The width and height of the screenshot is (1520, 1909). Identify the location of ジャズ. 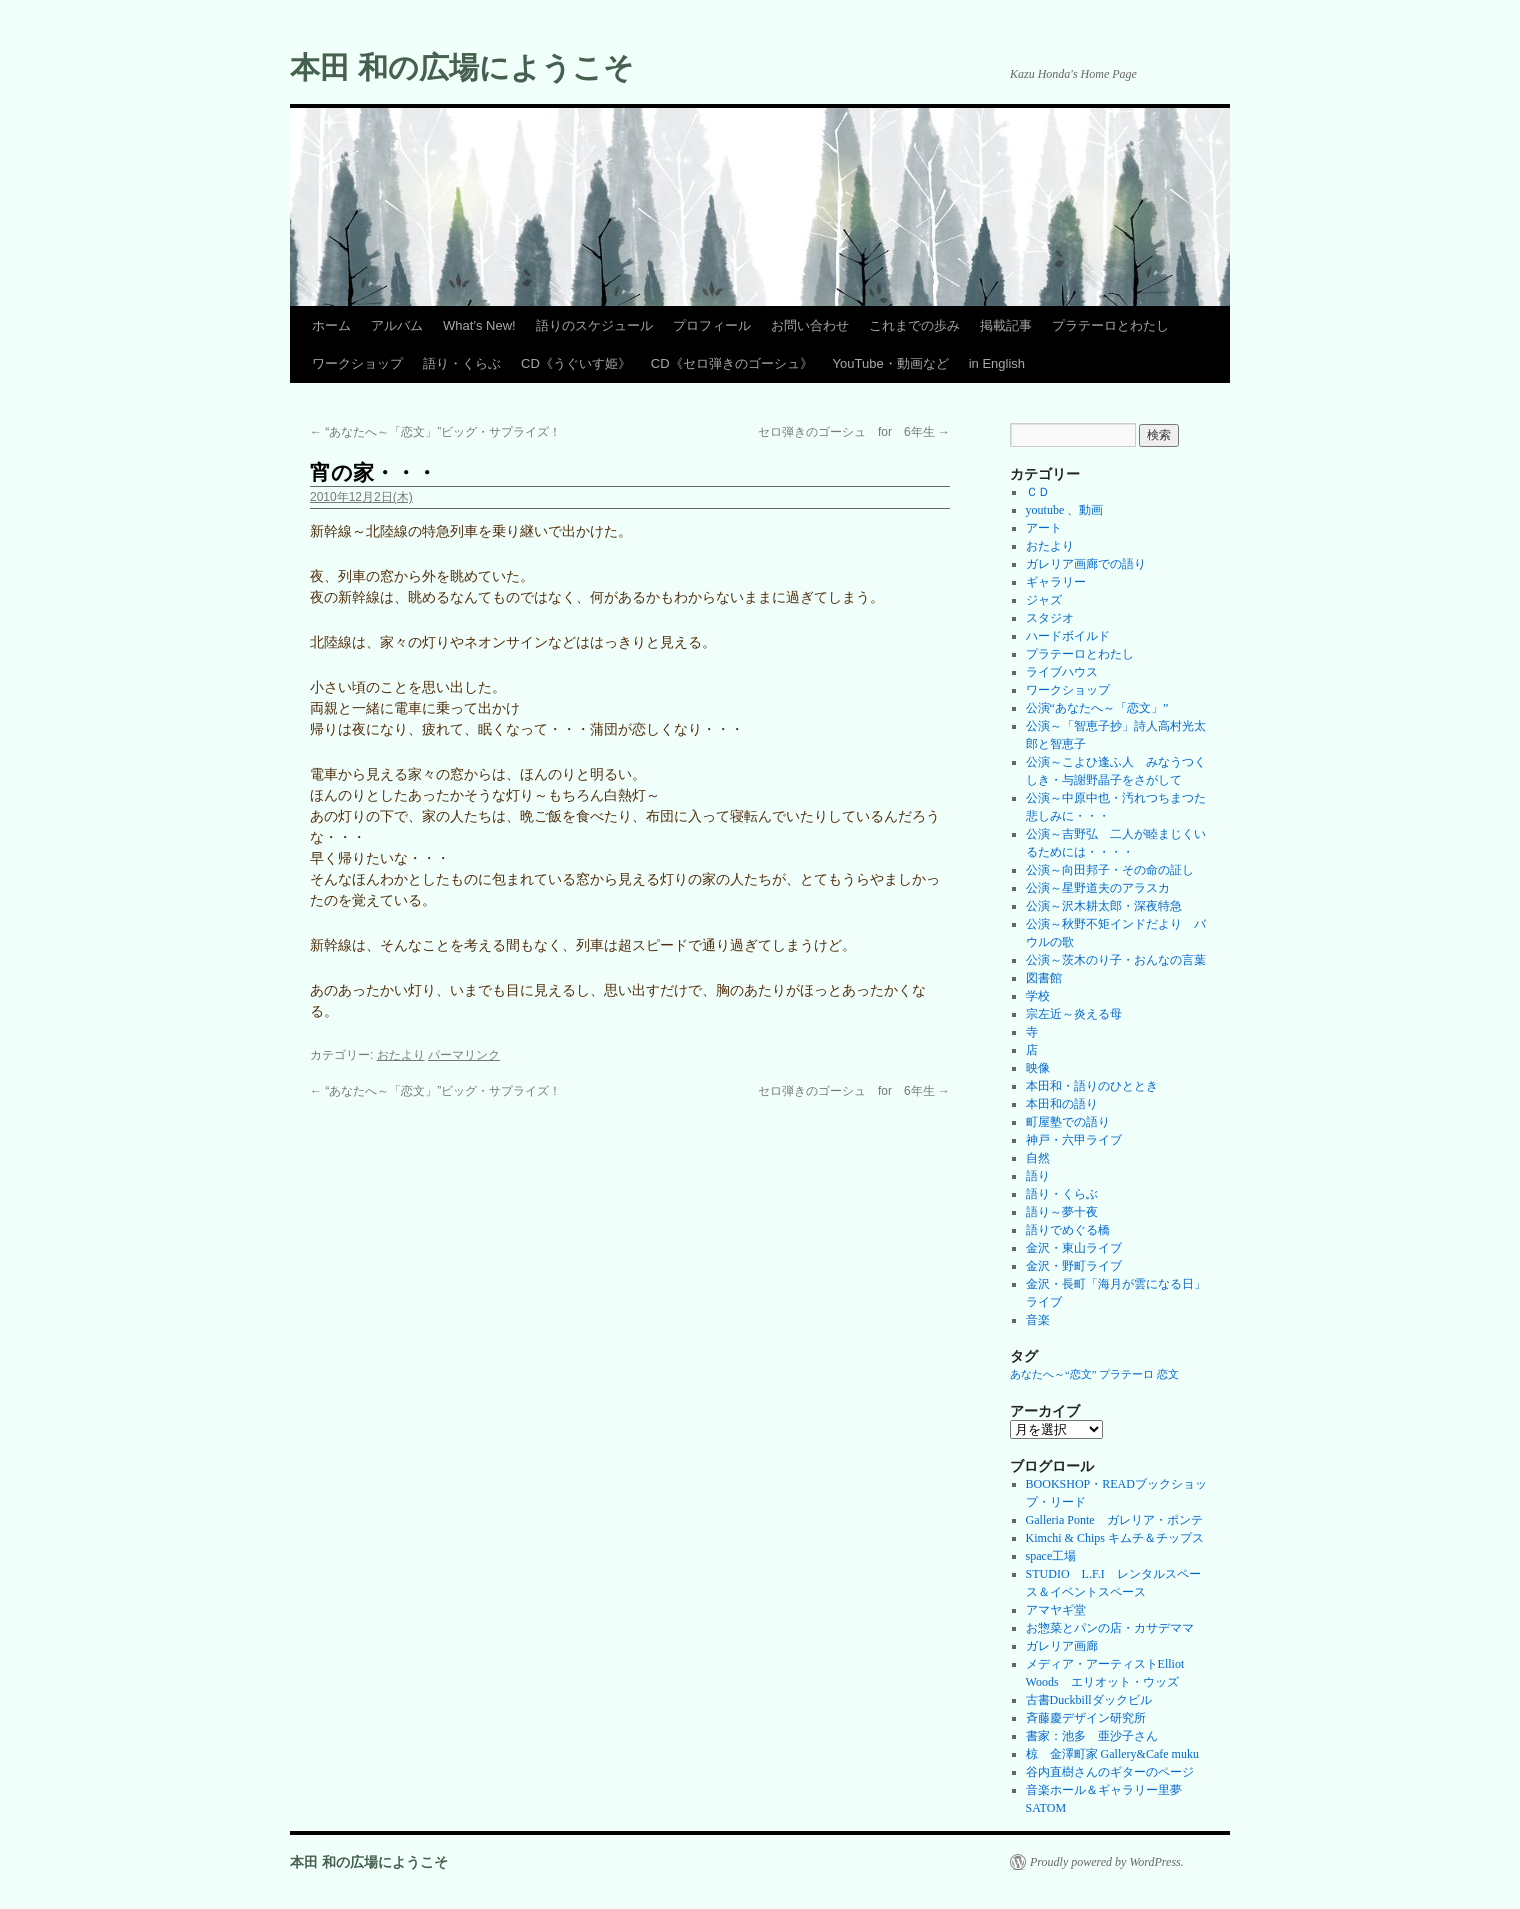
(1044, 600).